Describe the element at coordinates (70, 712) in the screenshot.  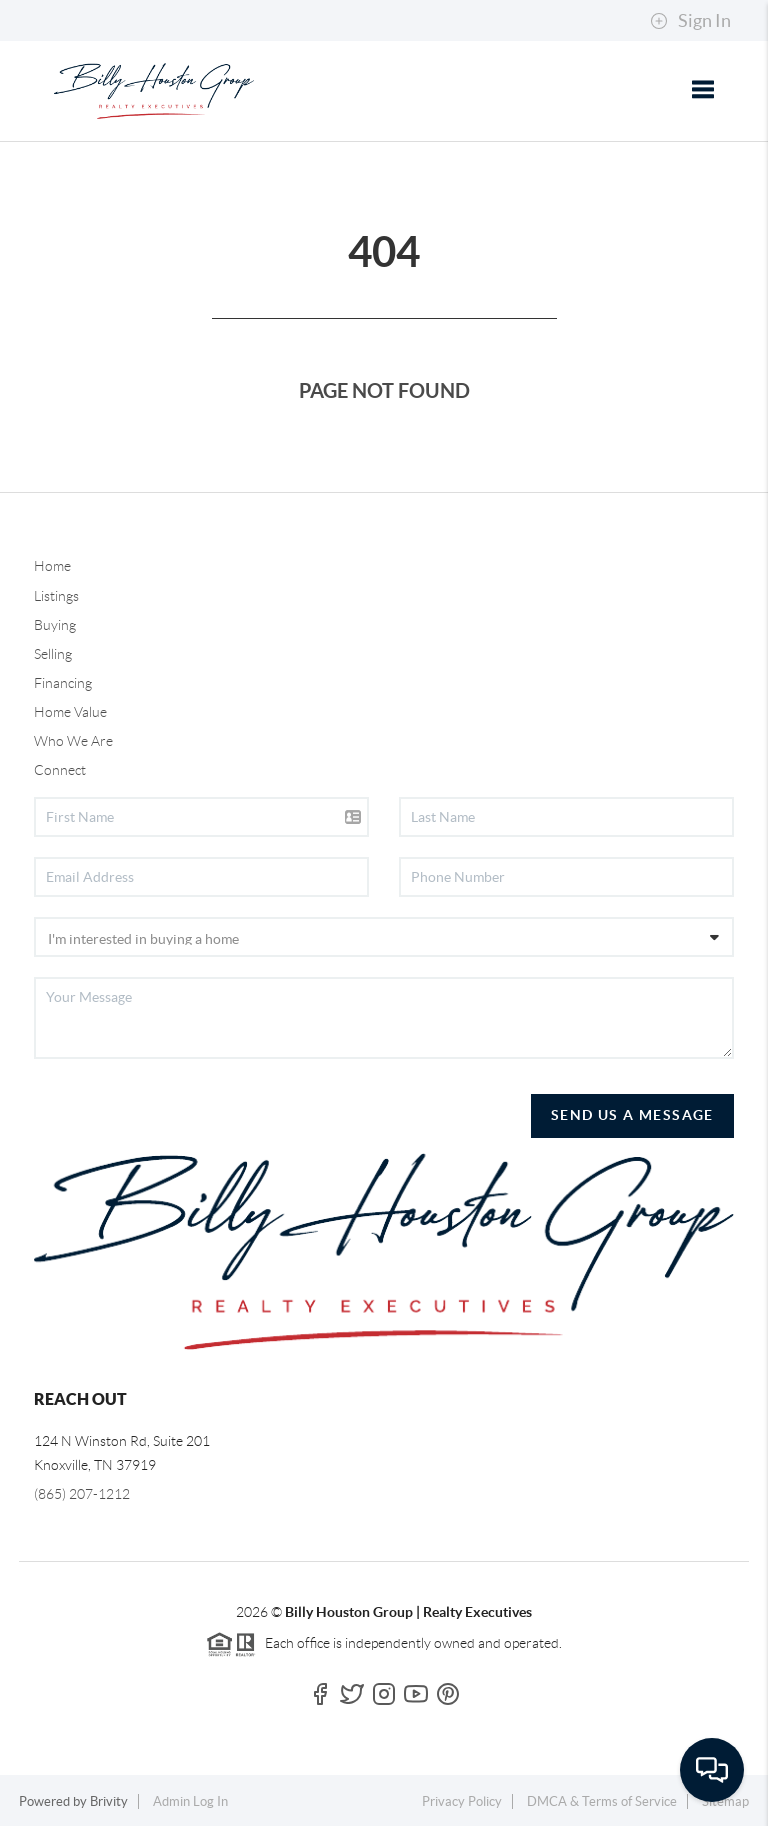
I see `Home Value` at that location.